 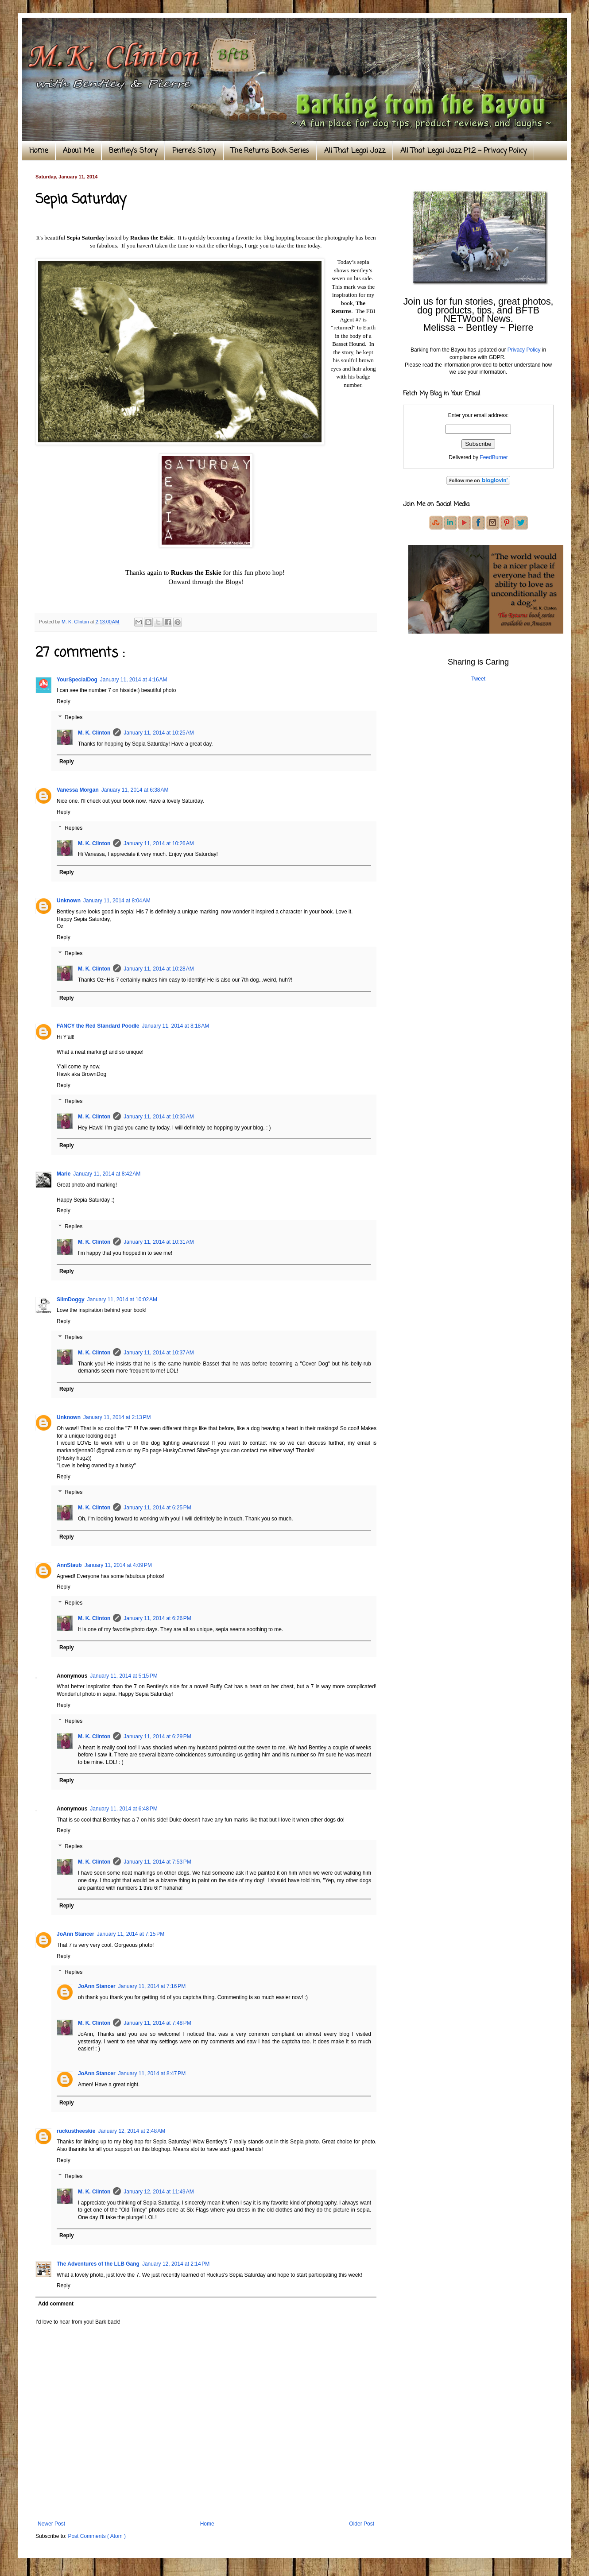 I want to click on SlimDoggy, so click(x=71, y=1299).